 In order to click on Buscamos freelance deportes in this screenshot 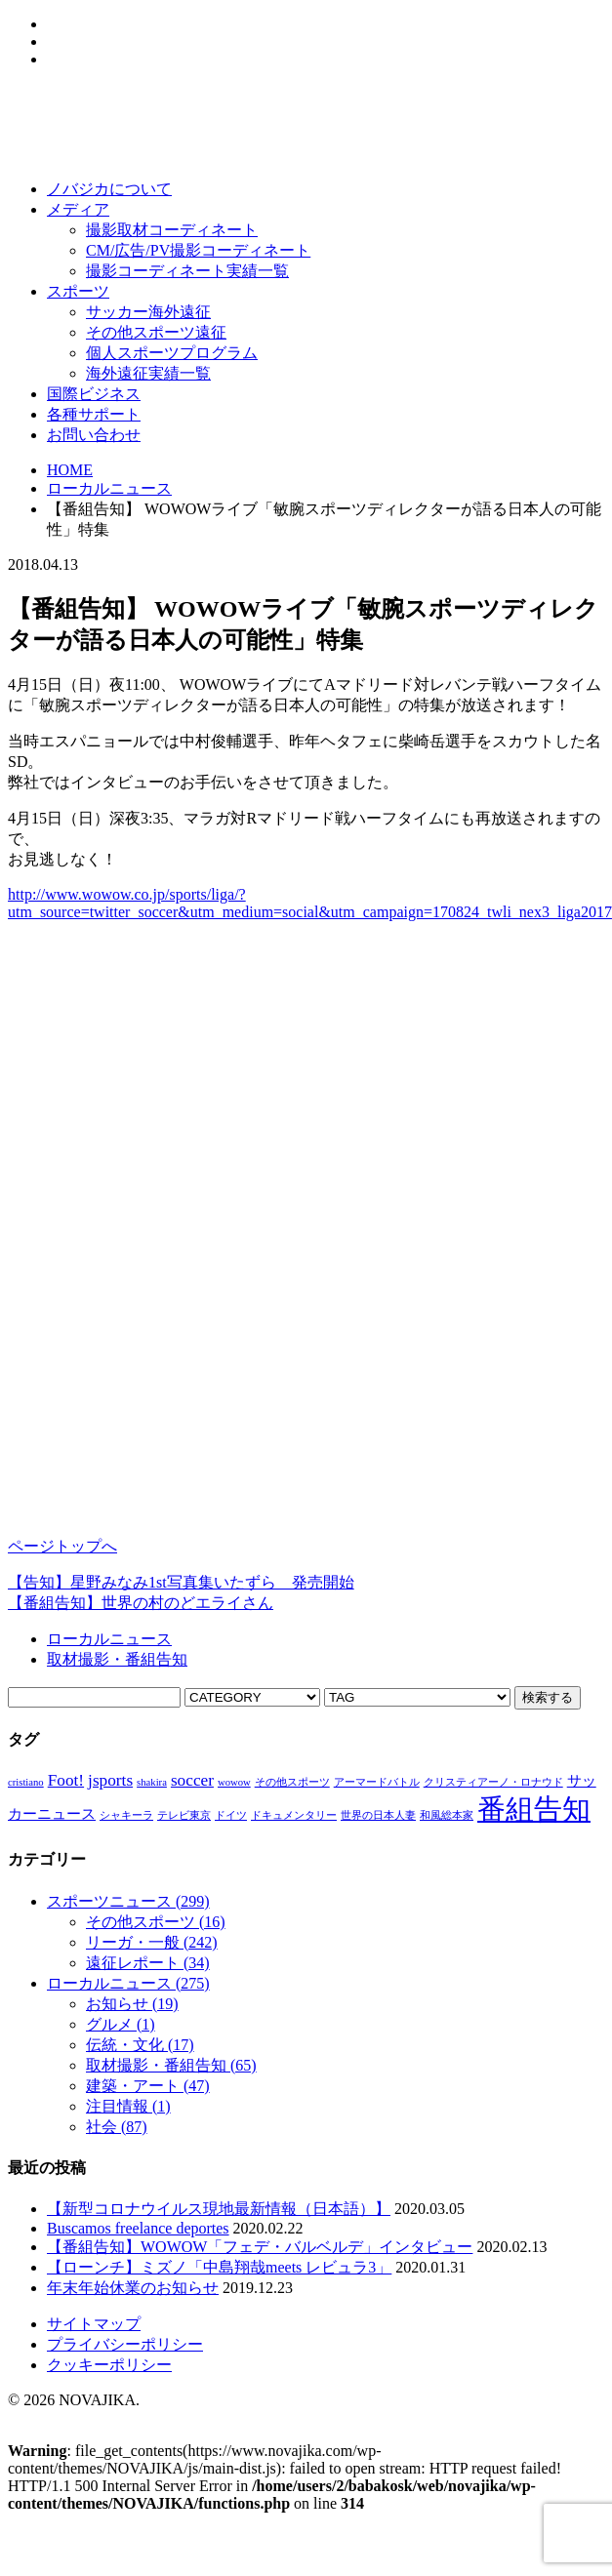, I will do `click(138, 2228)`.